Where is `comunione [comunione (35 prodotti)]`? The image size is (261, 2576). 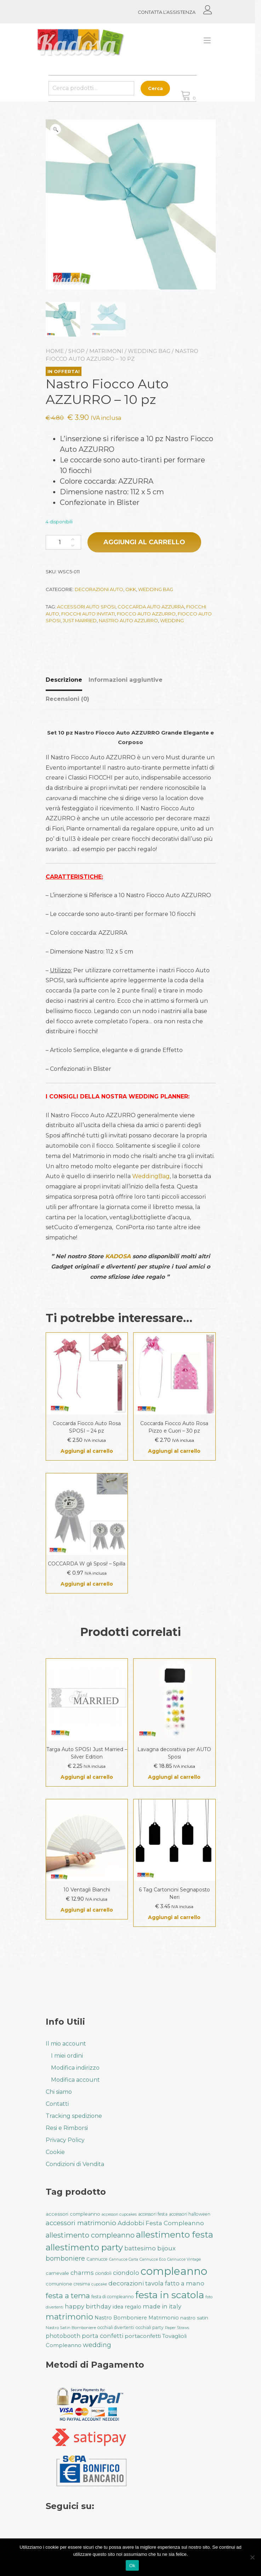 comunione [comunione (35 prodotti)] is located at coordinates (59, 2284).